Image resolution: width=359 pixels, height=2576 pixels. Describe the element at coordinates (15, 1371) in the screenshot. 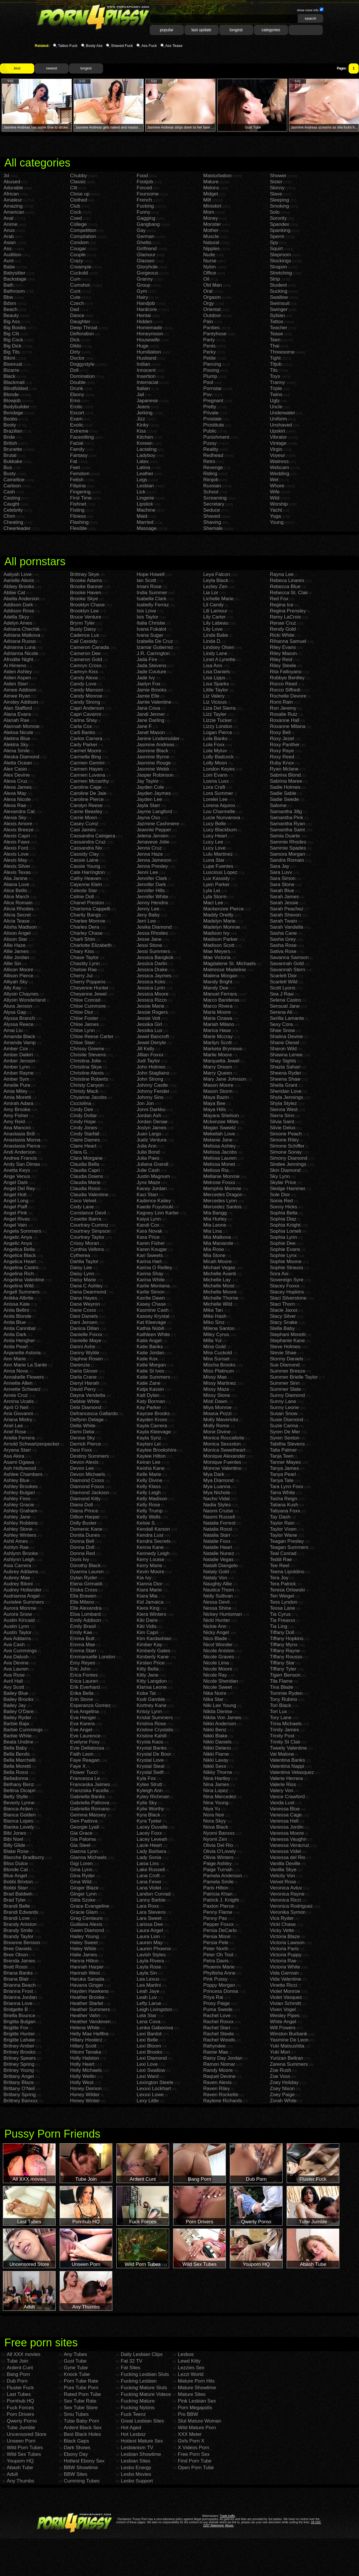

I see `Anna Nova` at that location.